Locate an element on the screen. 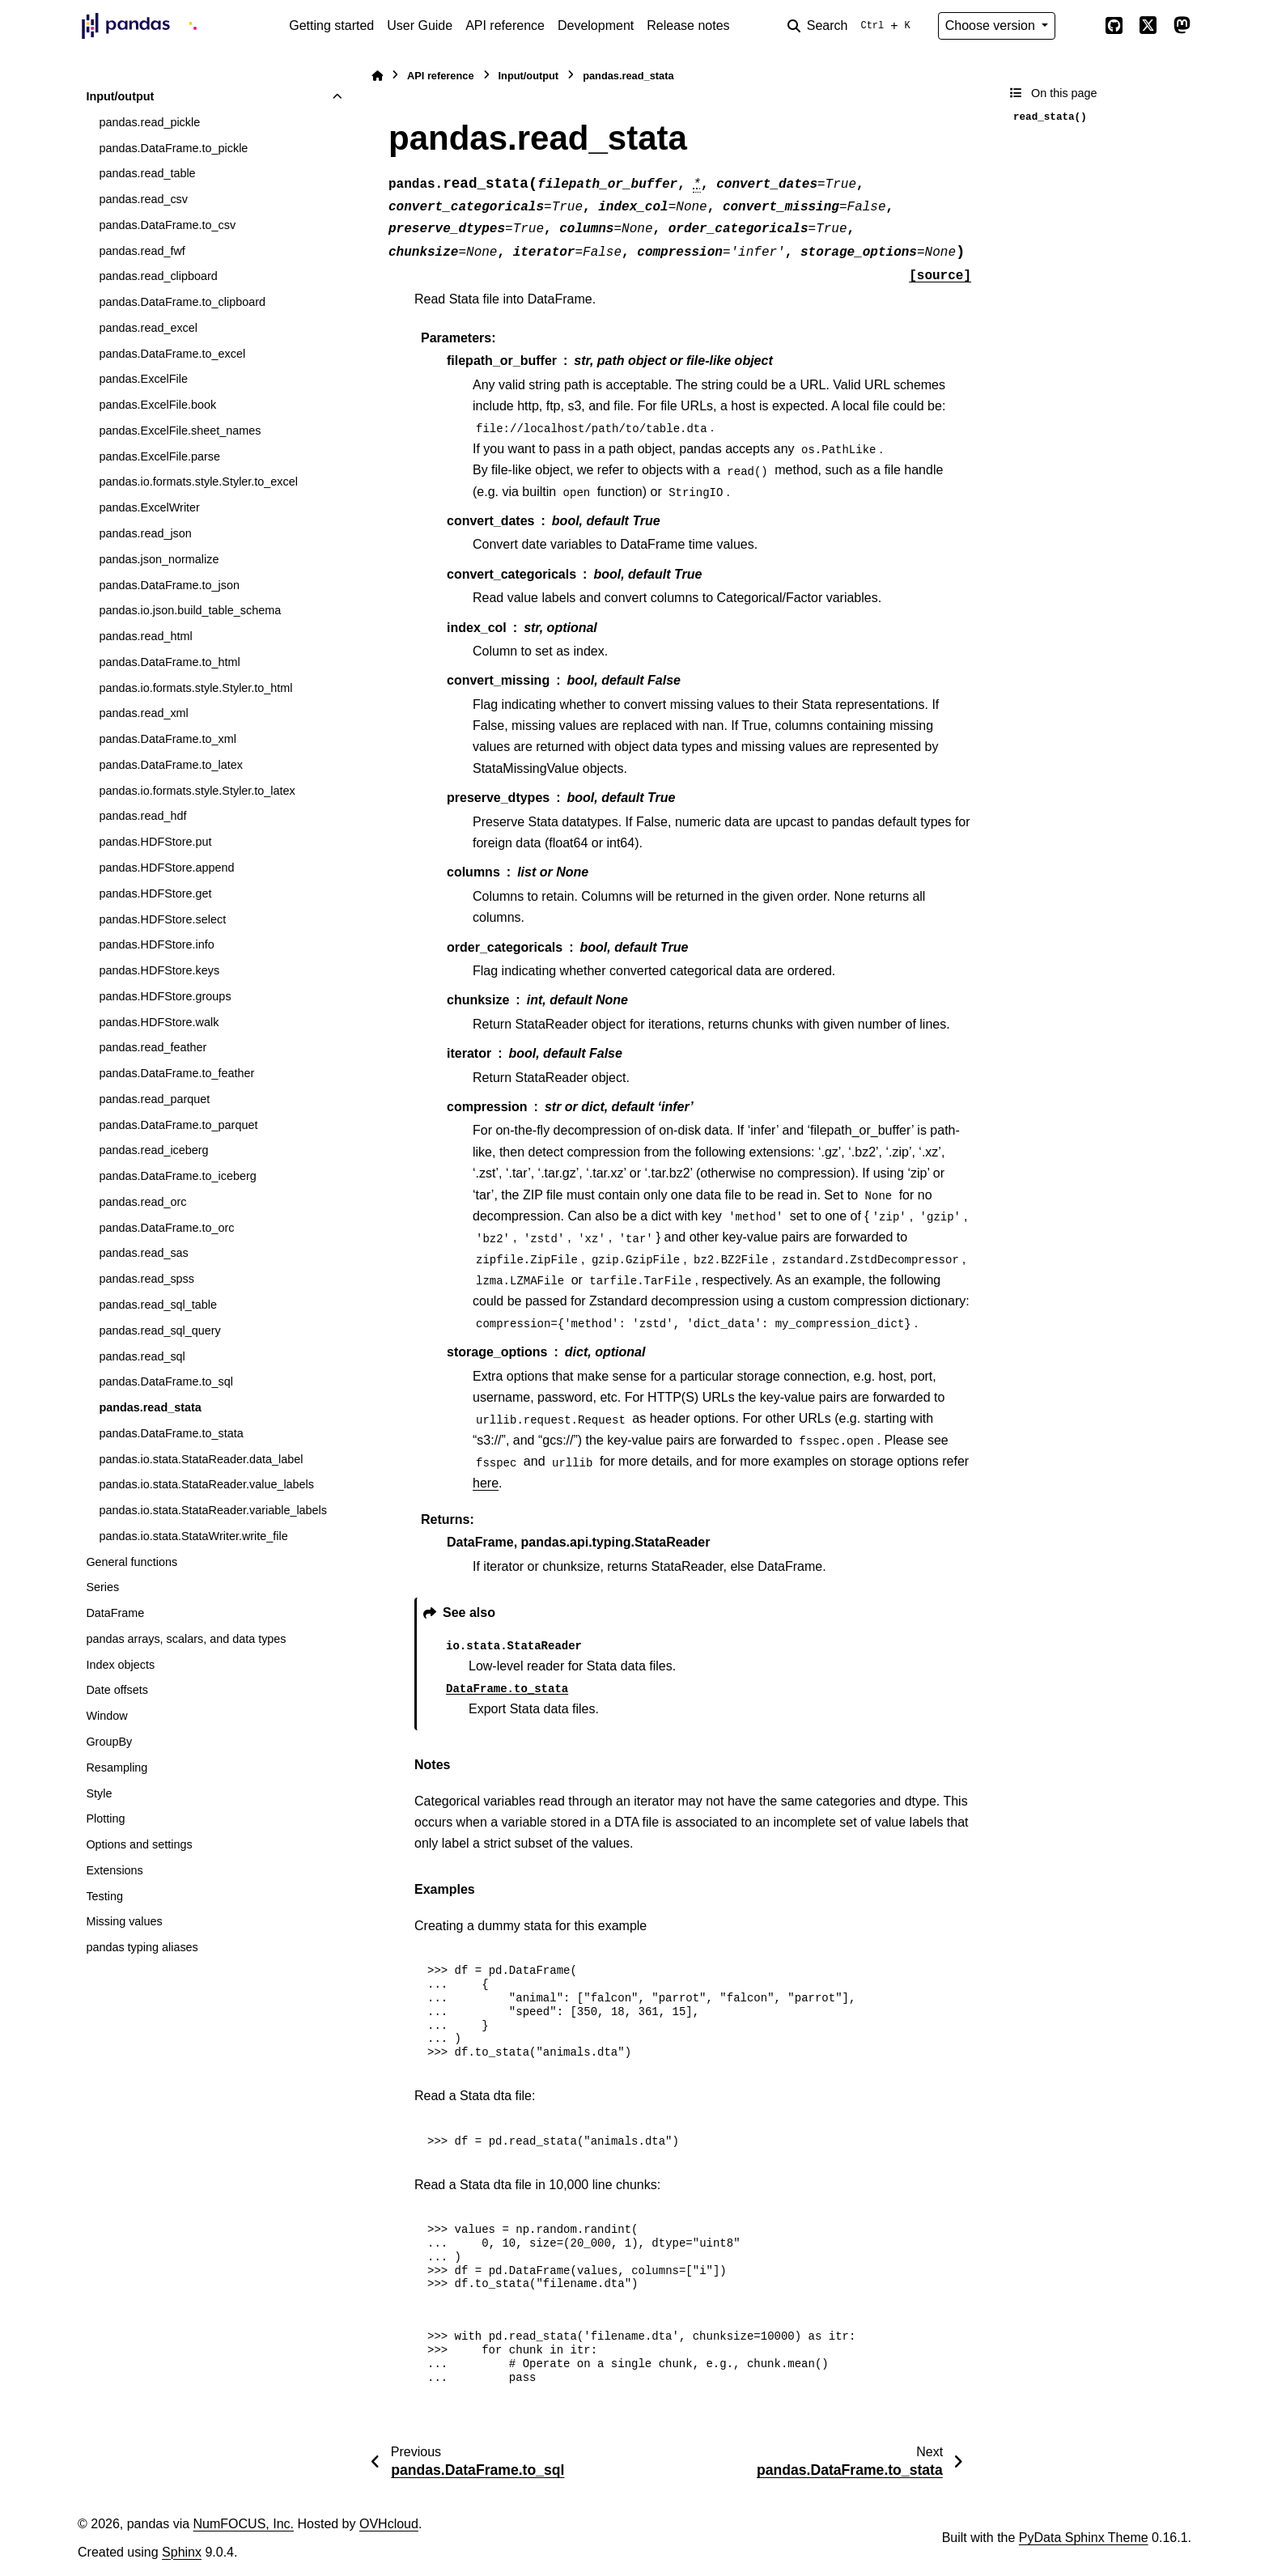  Choose version [Version switcher list] is located at coordinates (992, 25).